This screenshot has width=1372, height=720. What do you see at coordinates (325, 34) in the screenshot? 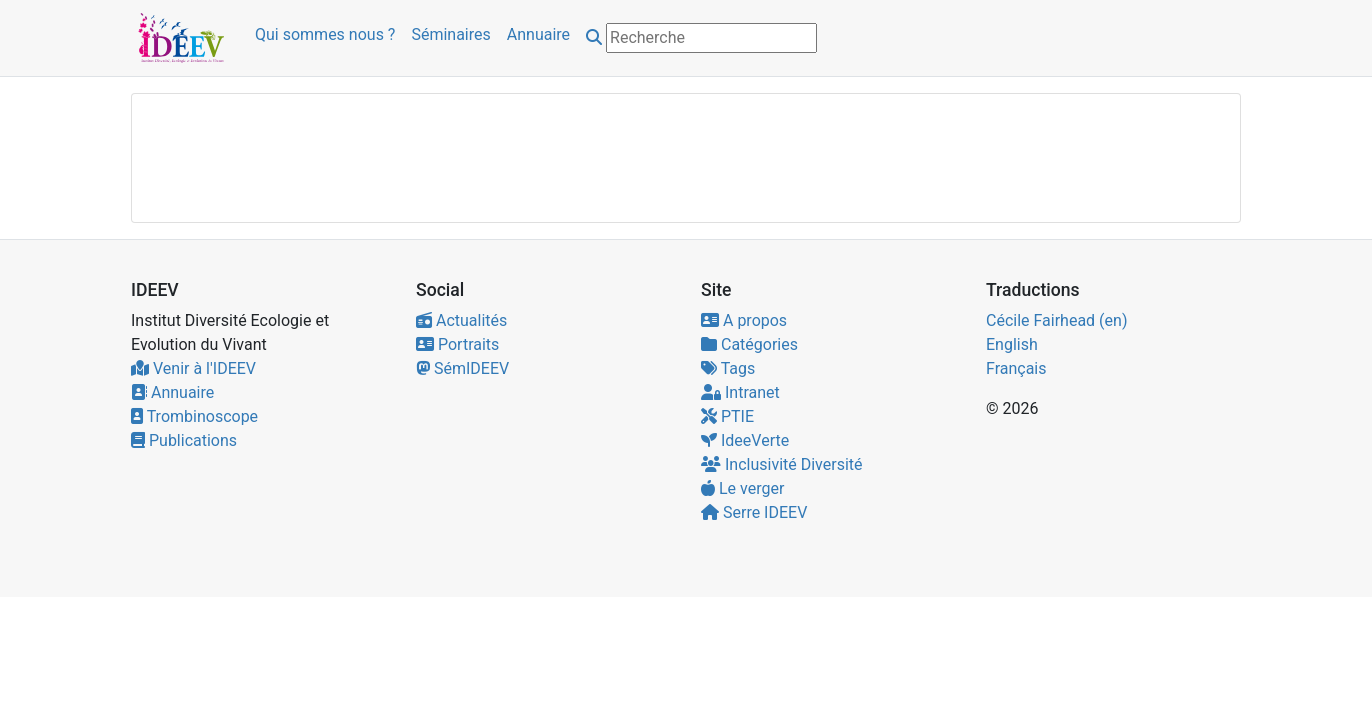
I see `Qui sommes nous ?` at bounding box center [325, 34].